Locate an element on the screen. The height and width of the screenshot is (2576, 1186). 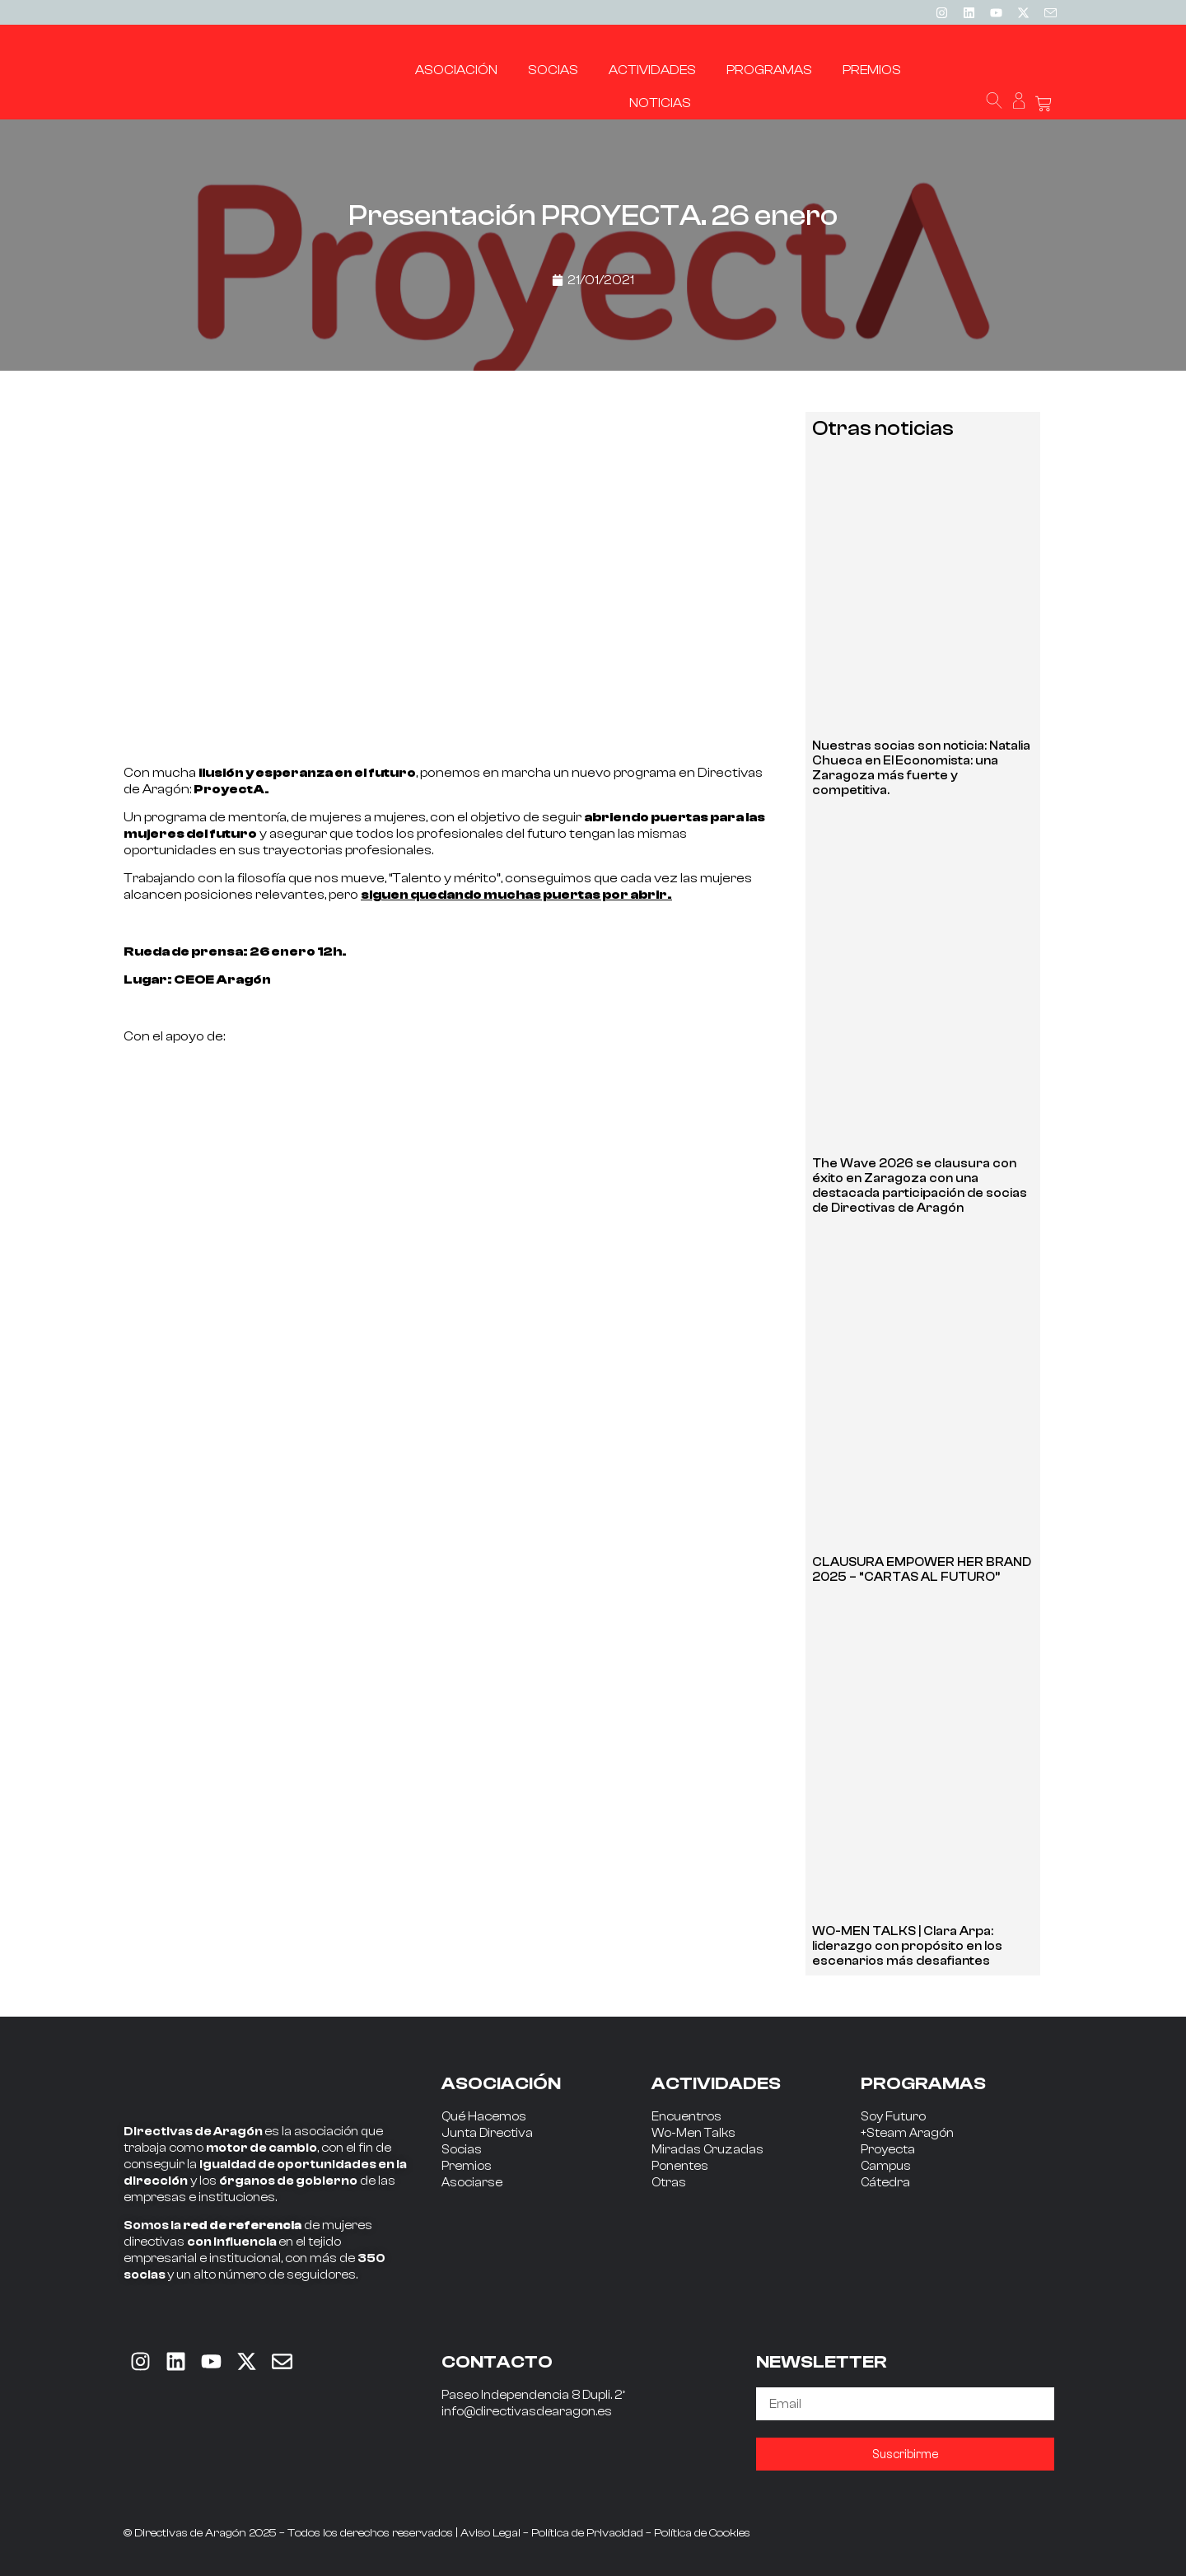
+Steam Aragón is located at coordinates (907, 2133).